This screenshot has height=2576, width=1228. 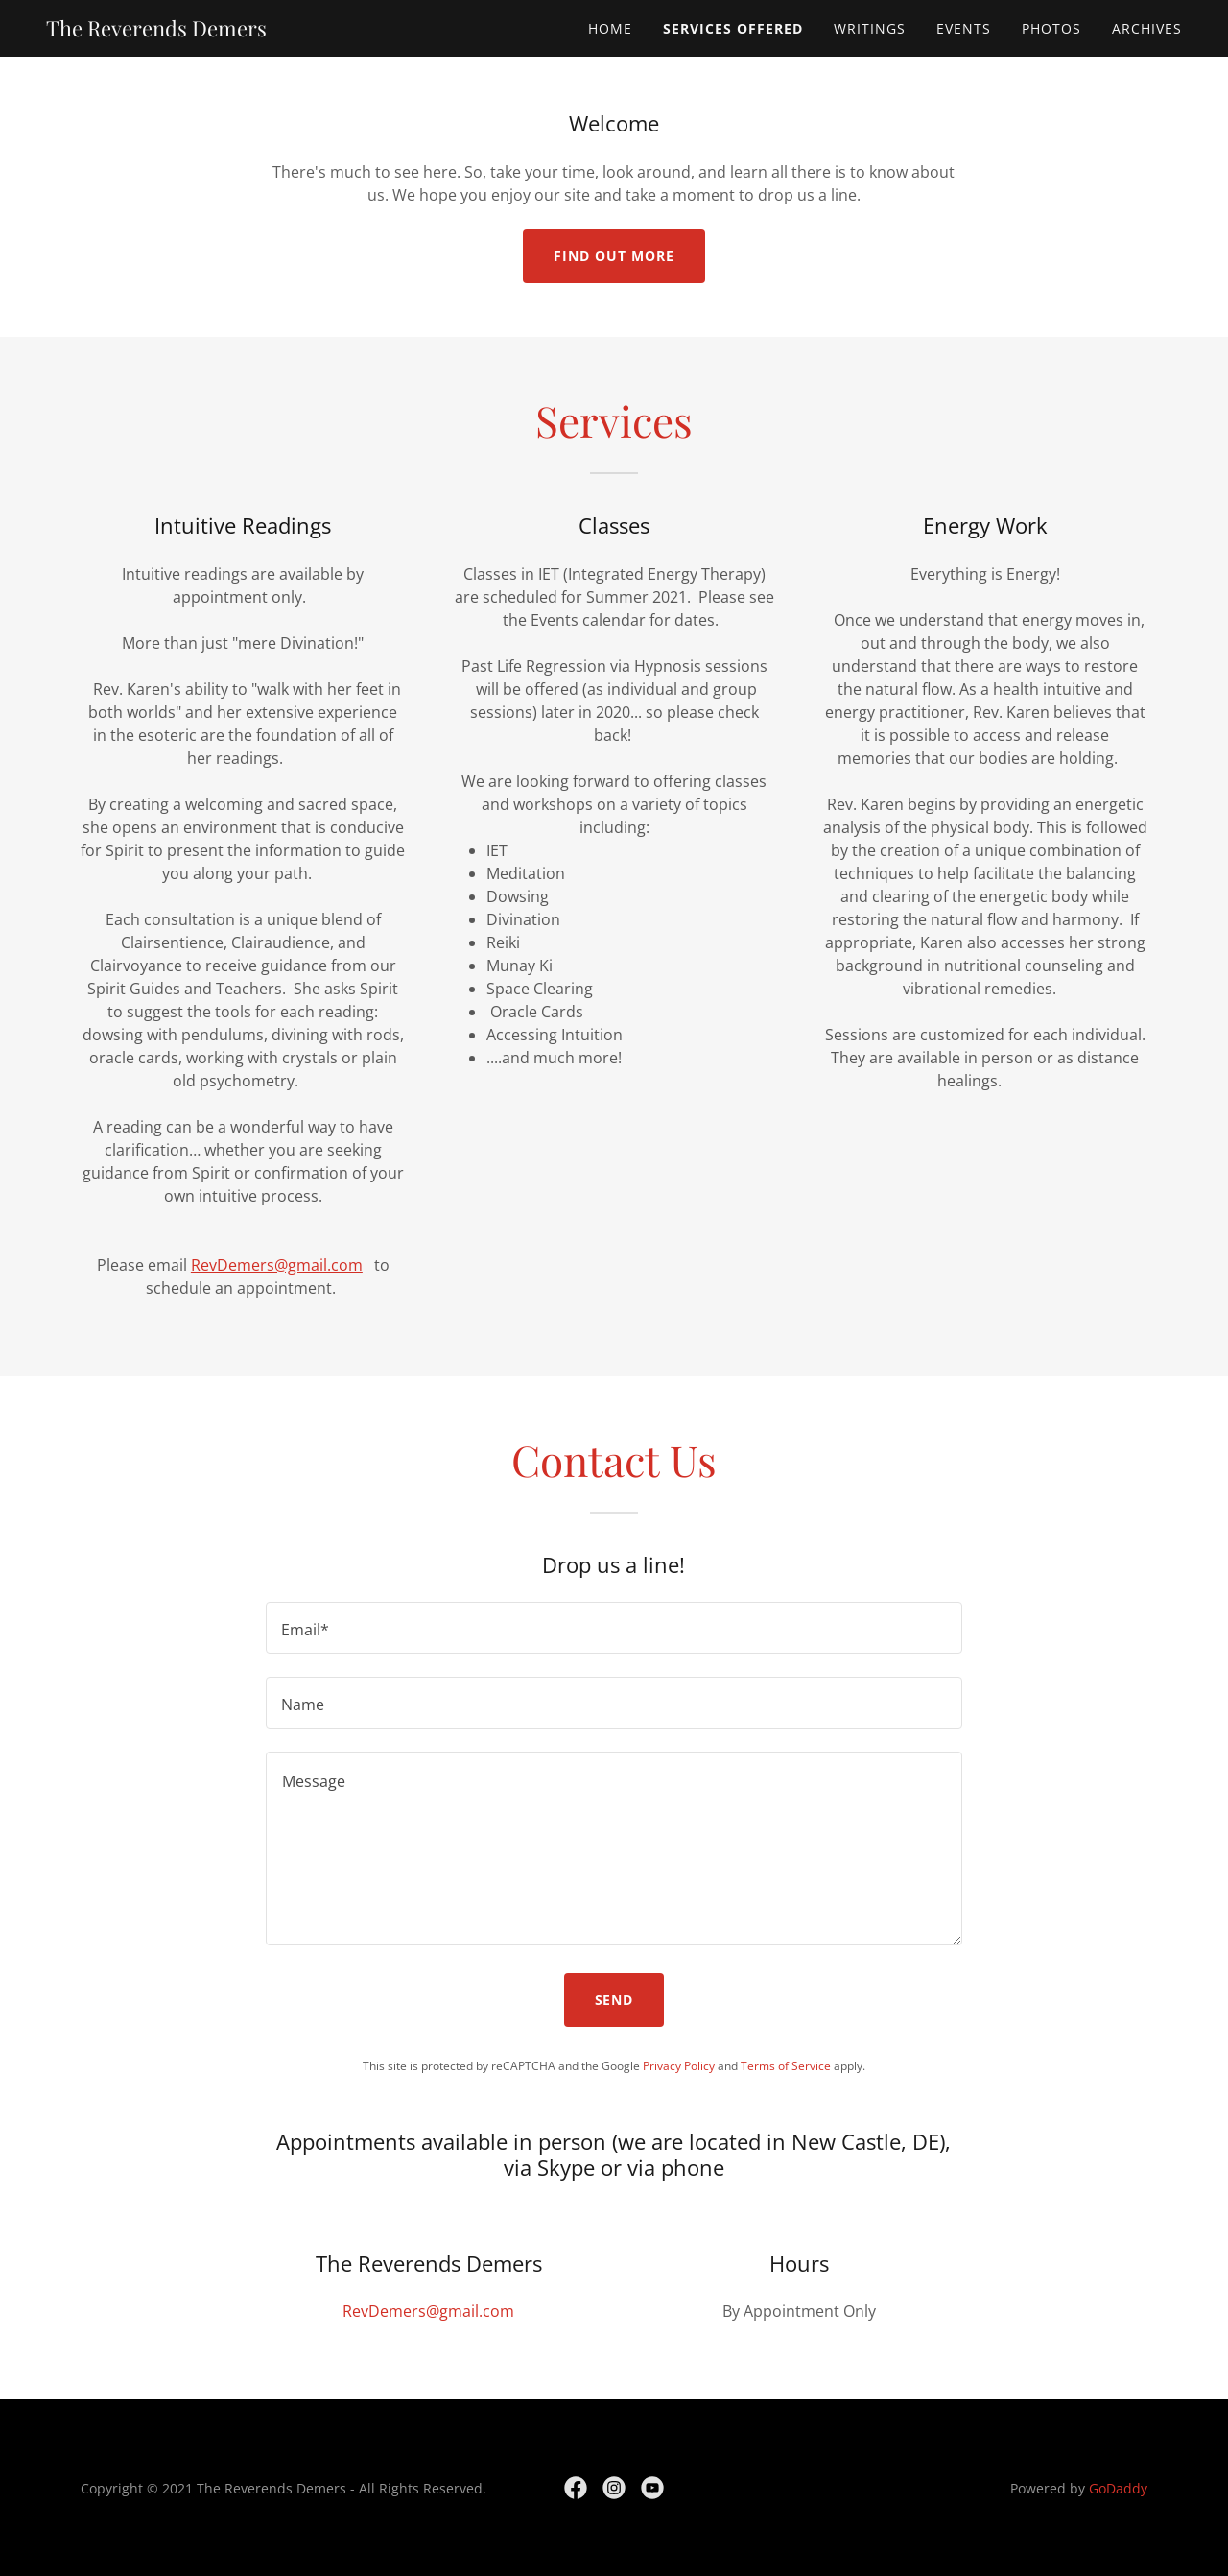 I want to click on Services Offered [link], so click(x=733, y=28).